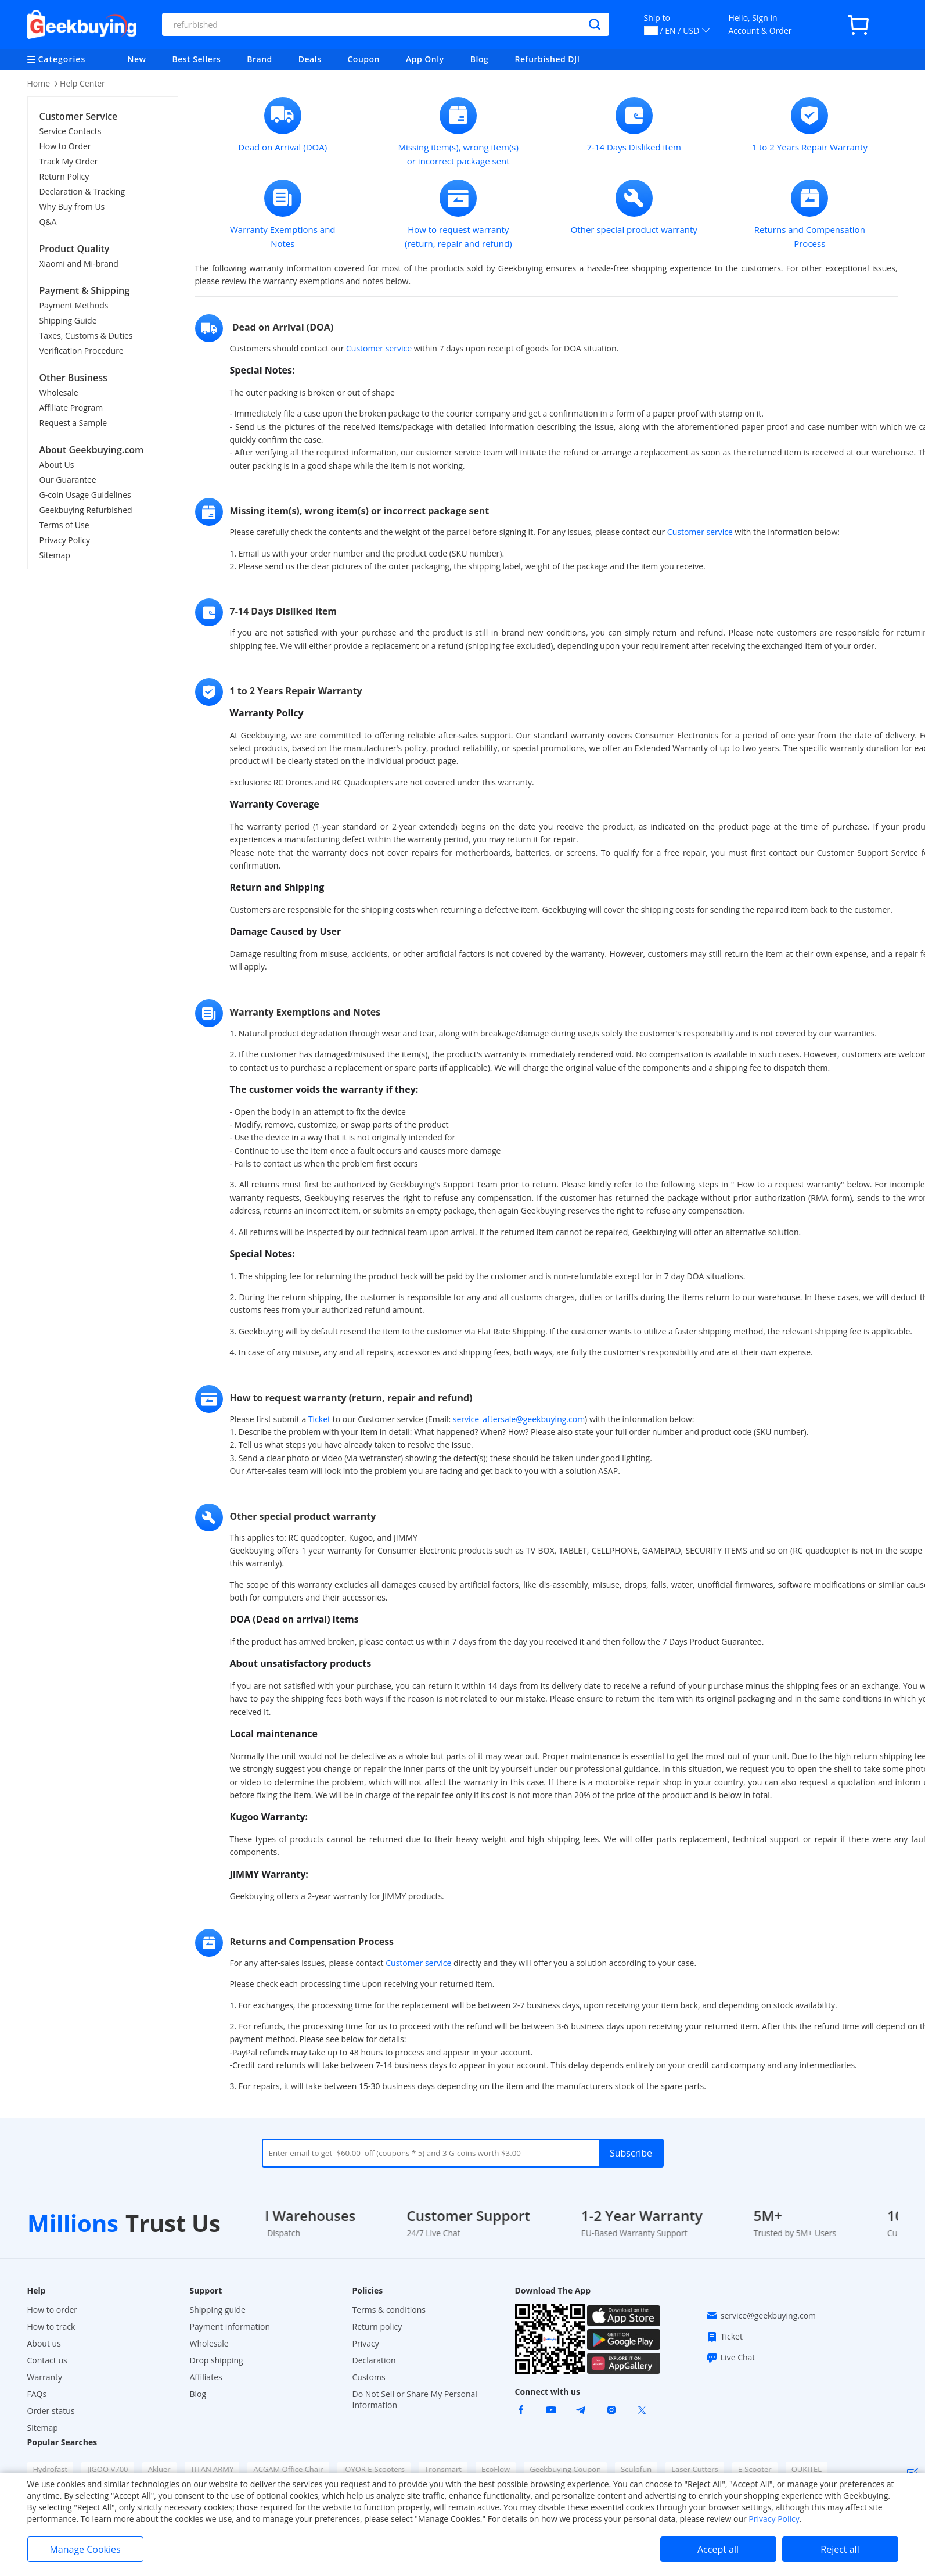  What do you see at coordinates (694, 2469) in the screenshot?
I see `Laser Cutters` at bounding box center [694, 2469].